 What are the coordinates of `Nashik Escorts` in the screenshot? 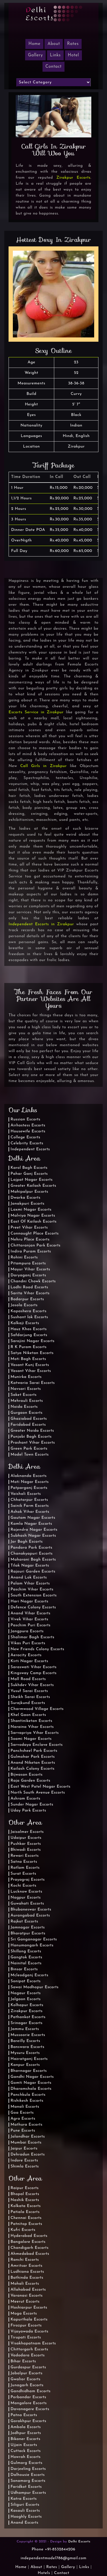 It's located at (25, 2200).